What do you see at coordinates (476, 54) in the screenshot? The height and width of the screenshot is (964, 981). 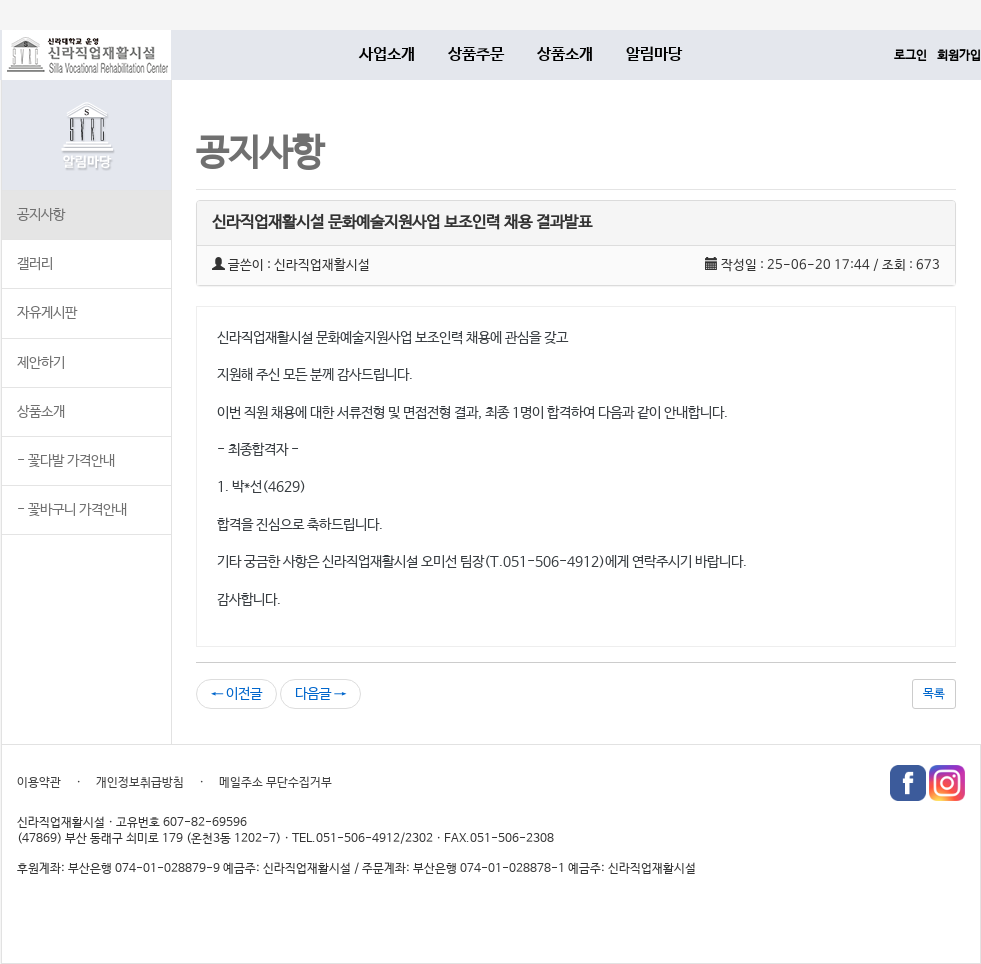 I see `상품주문` at bounding box center [476, 54].